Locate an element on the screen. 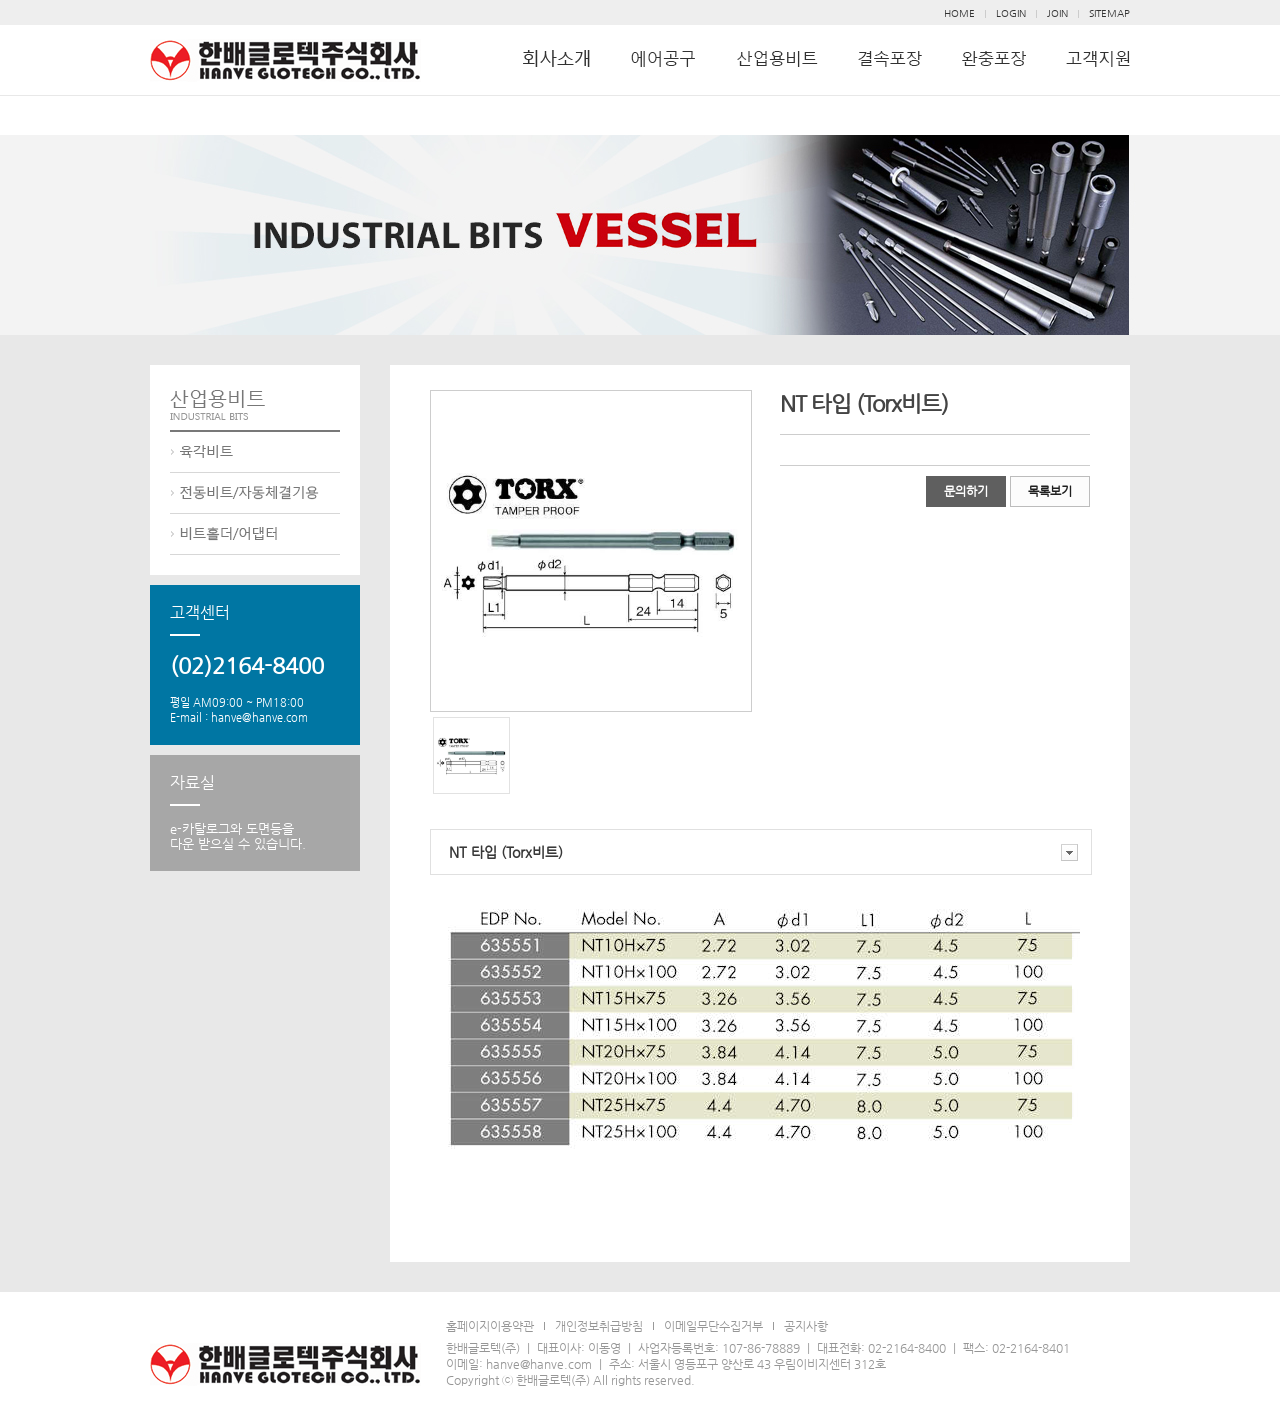 The width and height of the screenshot is (1280, 1418). 이메일무단수집거부 is located at coordinates (713, 1326).